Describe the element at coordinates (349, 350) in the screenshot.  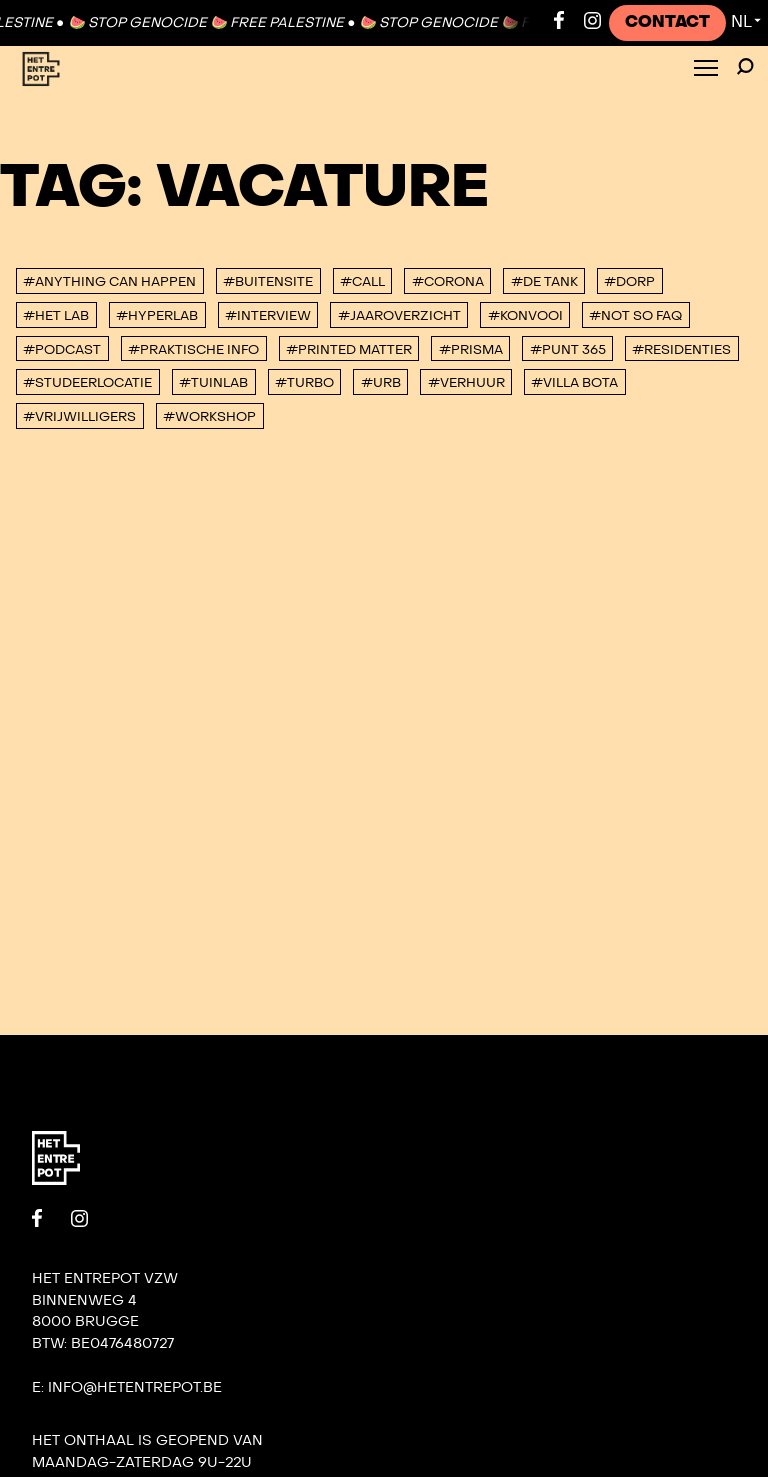
I see `#Printed Matter` at that location.